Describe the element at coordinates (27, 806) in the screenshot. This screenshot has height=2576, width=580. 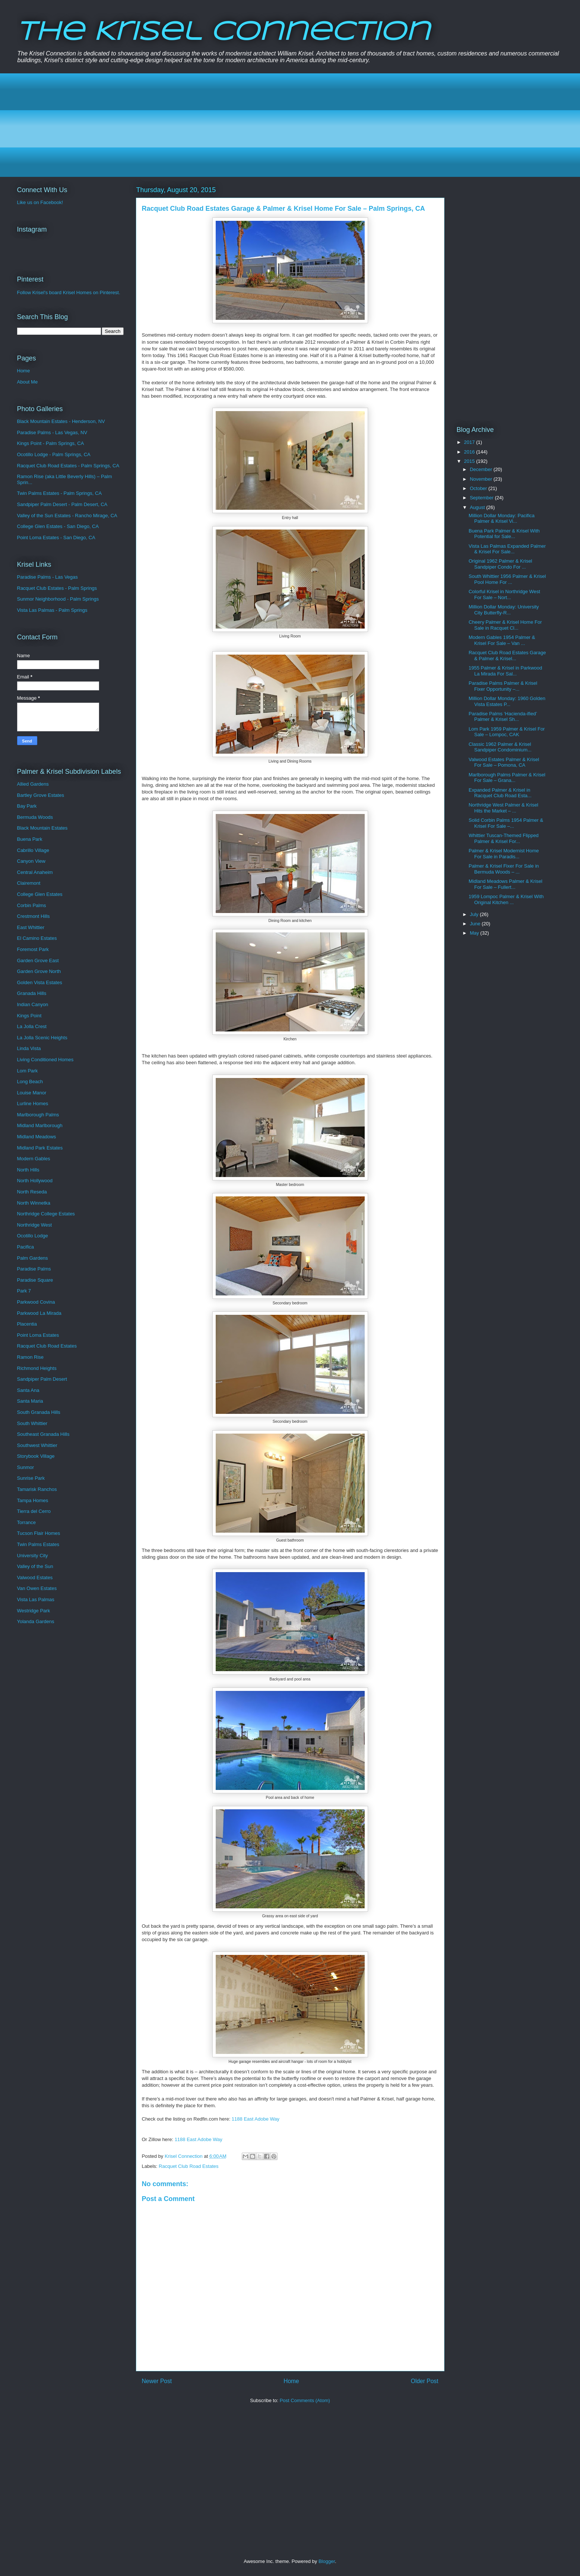
I see `Bay Park` at that location.